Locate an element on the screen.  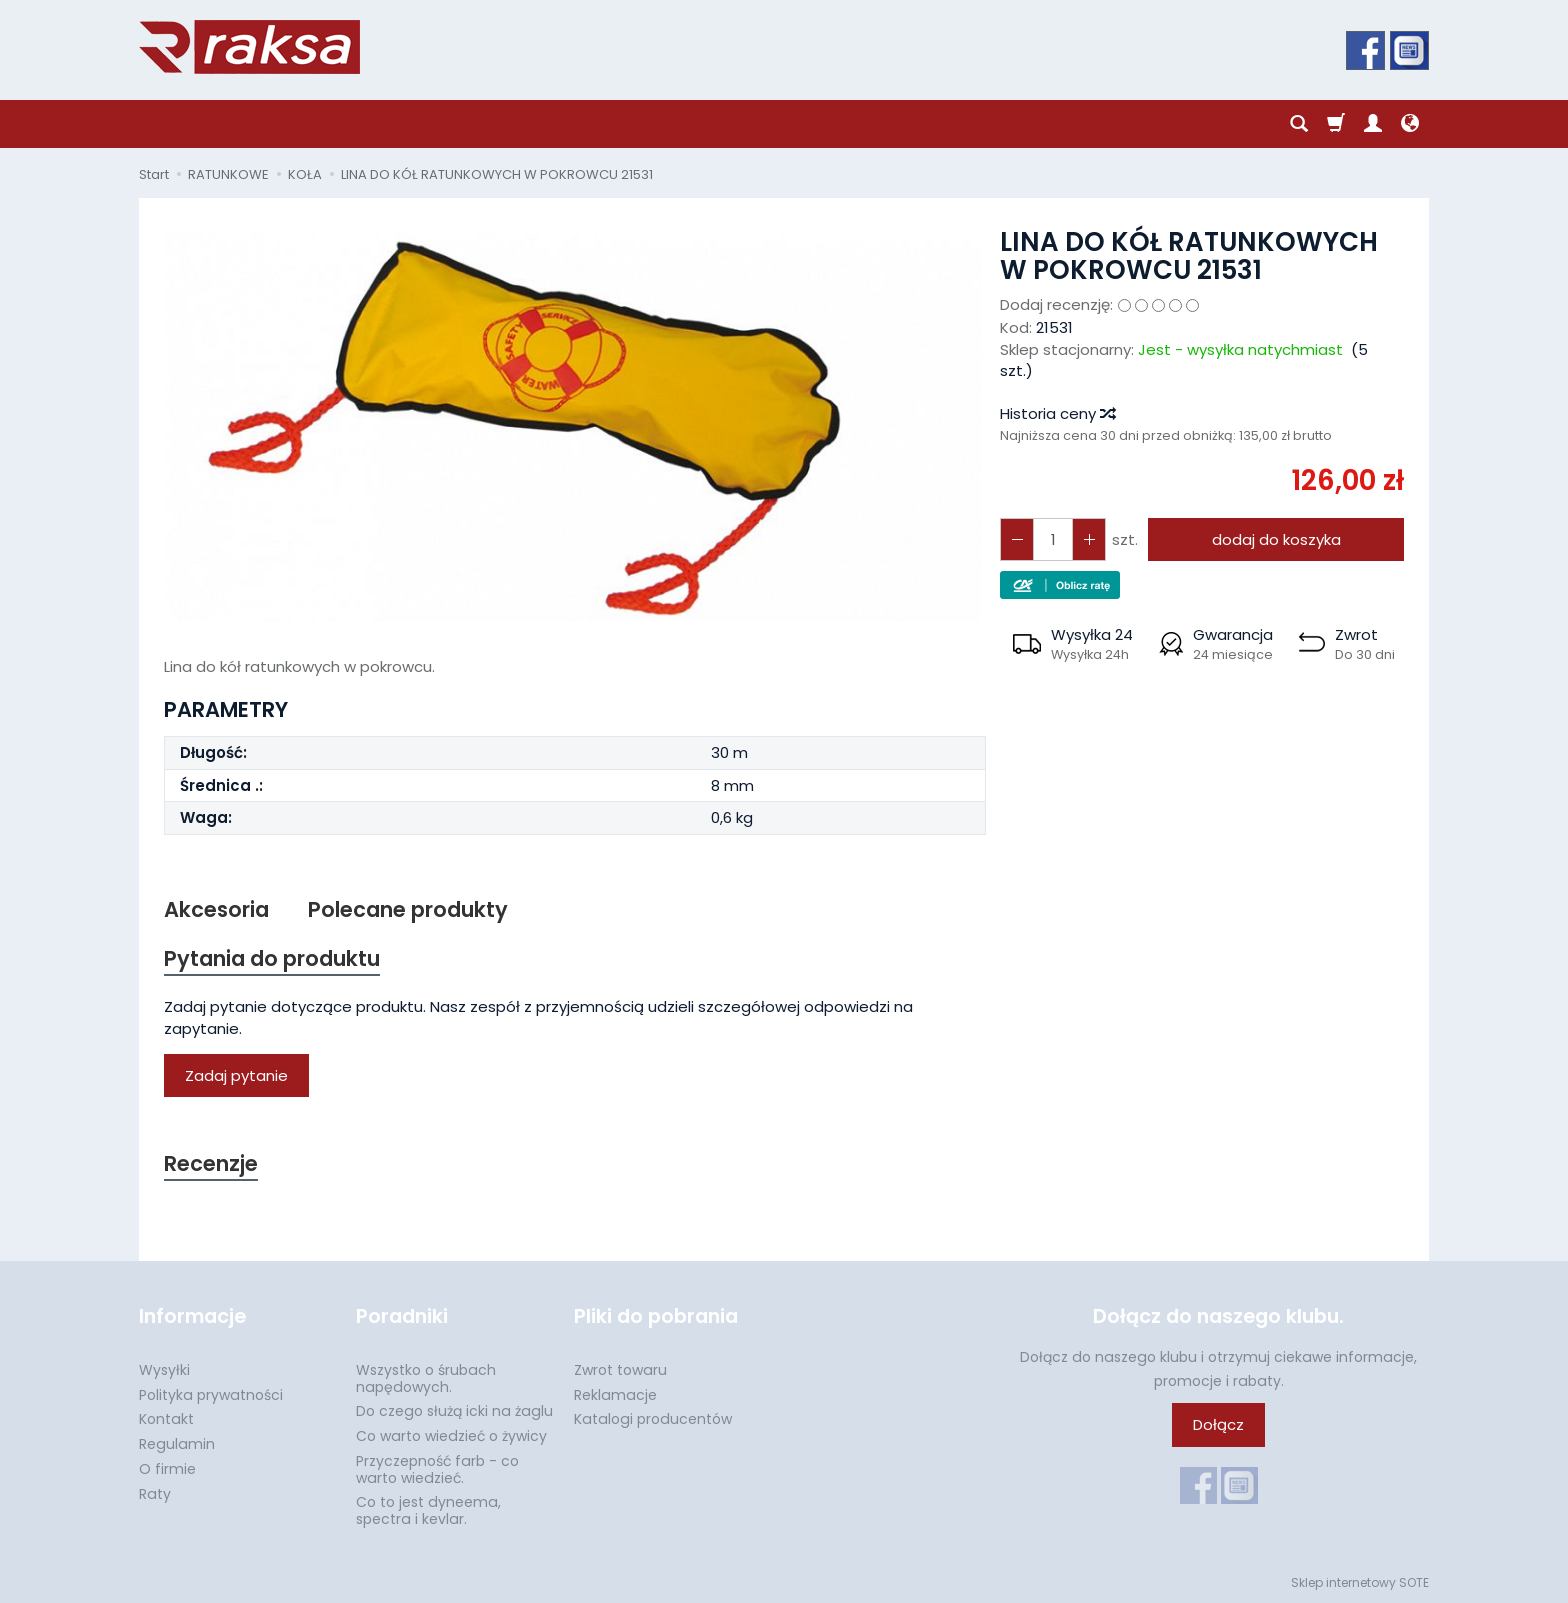
Polecane produkty is located at coordinates (408, 909).